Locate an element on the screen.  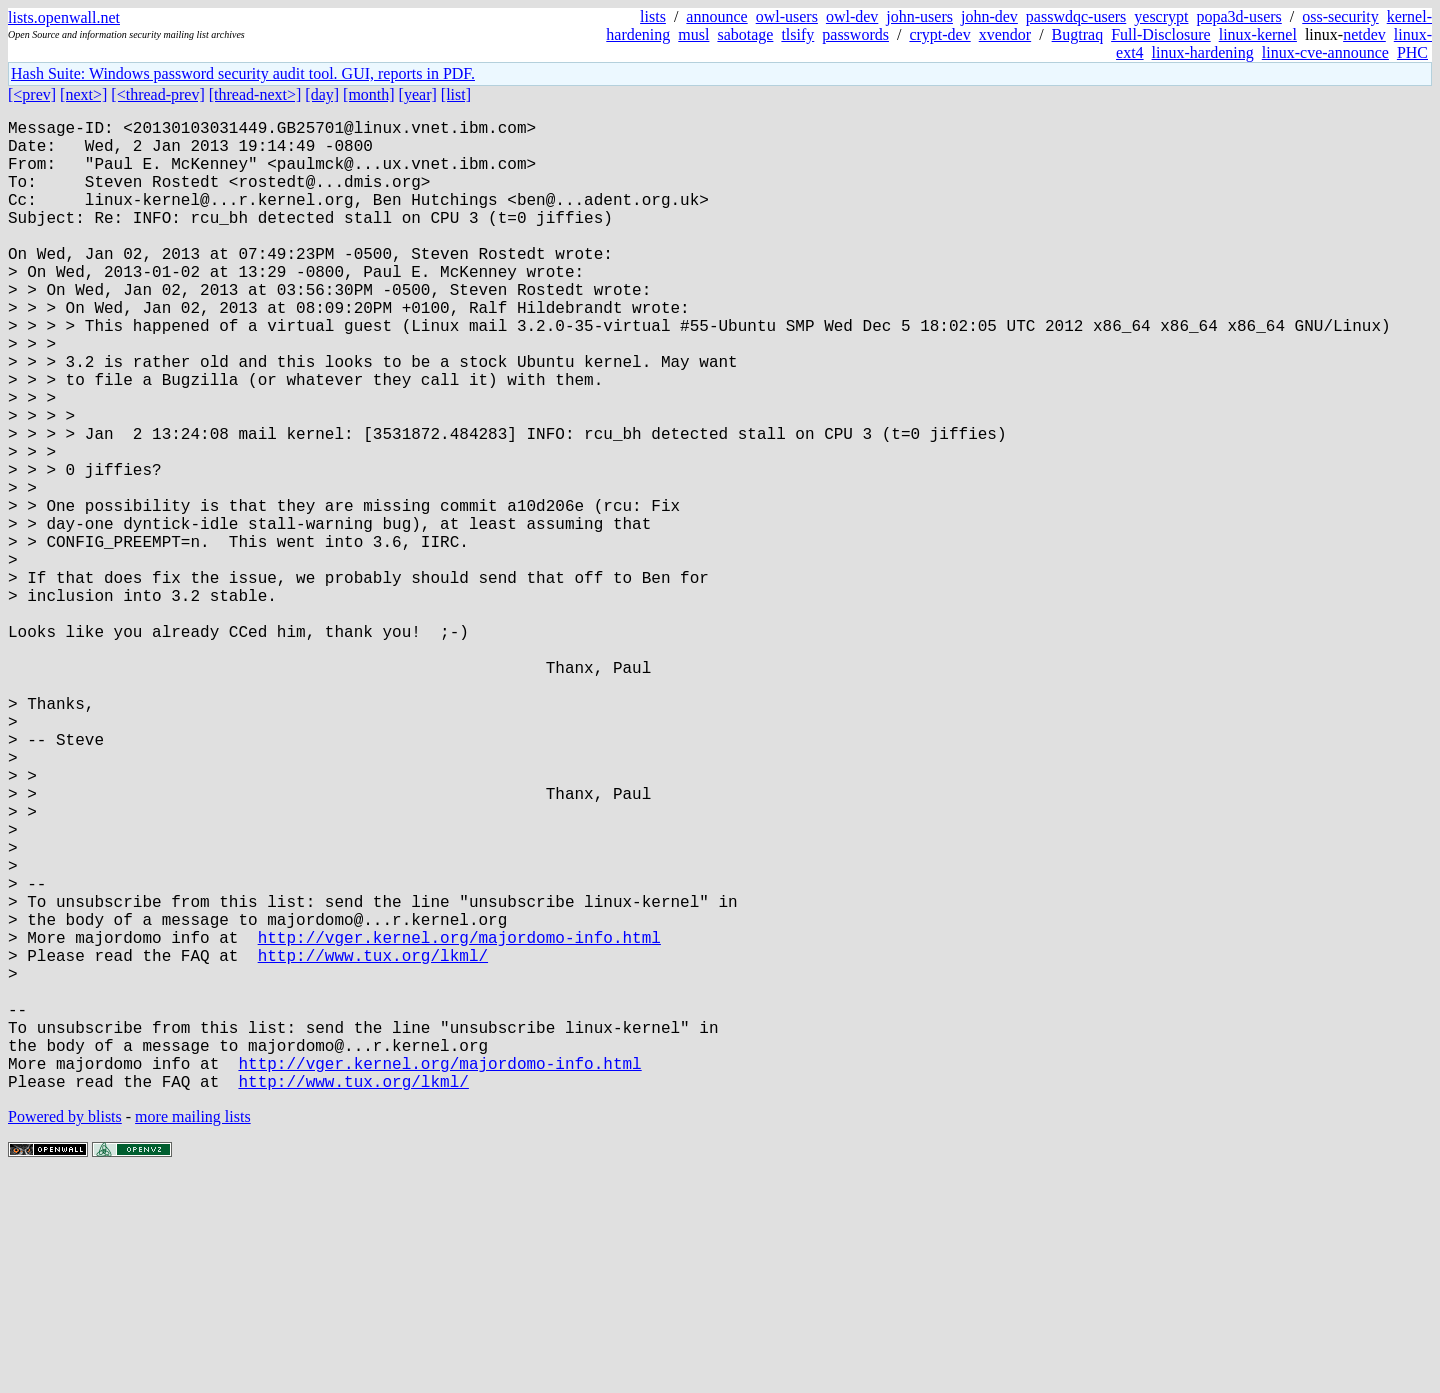
announce is located at coordinates (716, 16).